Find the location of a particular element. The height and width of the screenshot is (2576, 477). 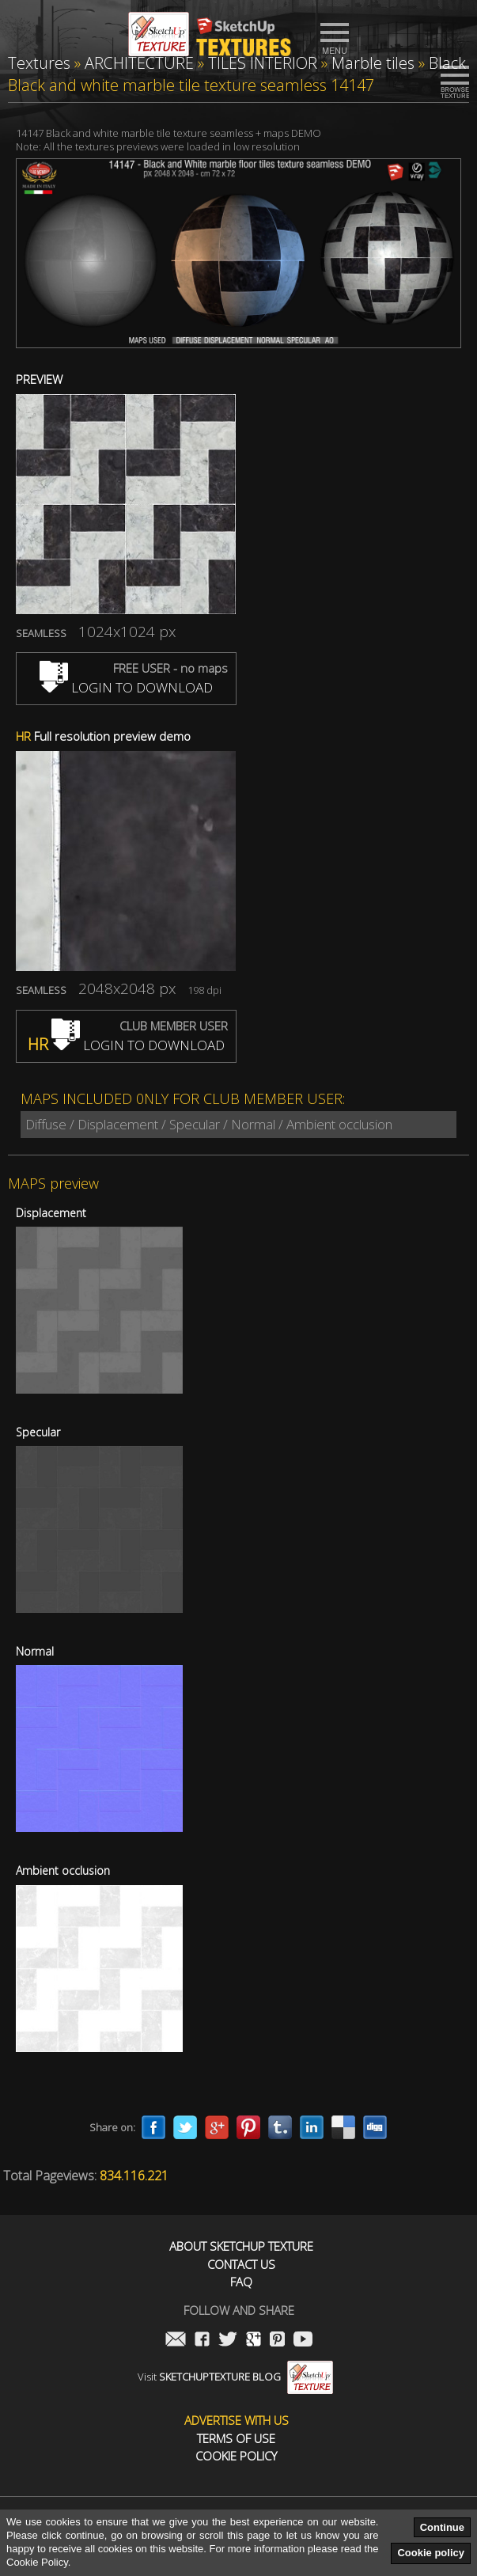

ARCHITECTURE is located at coordinates (139, 63).